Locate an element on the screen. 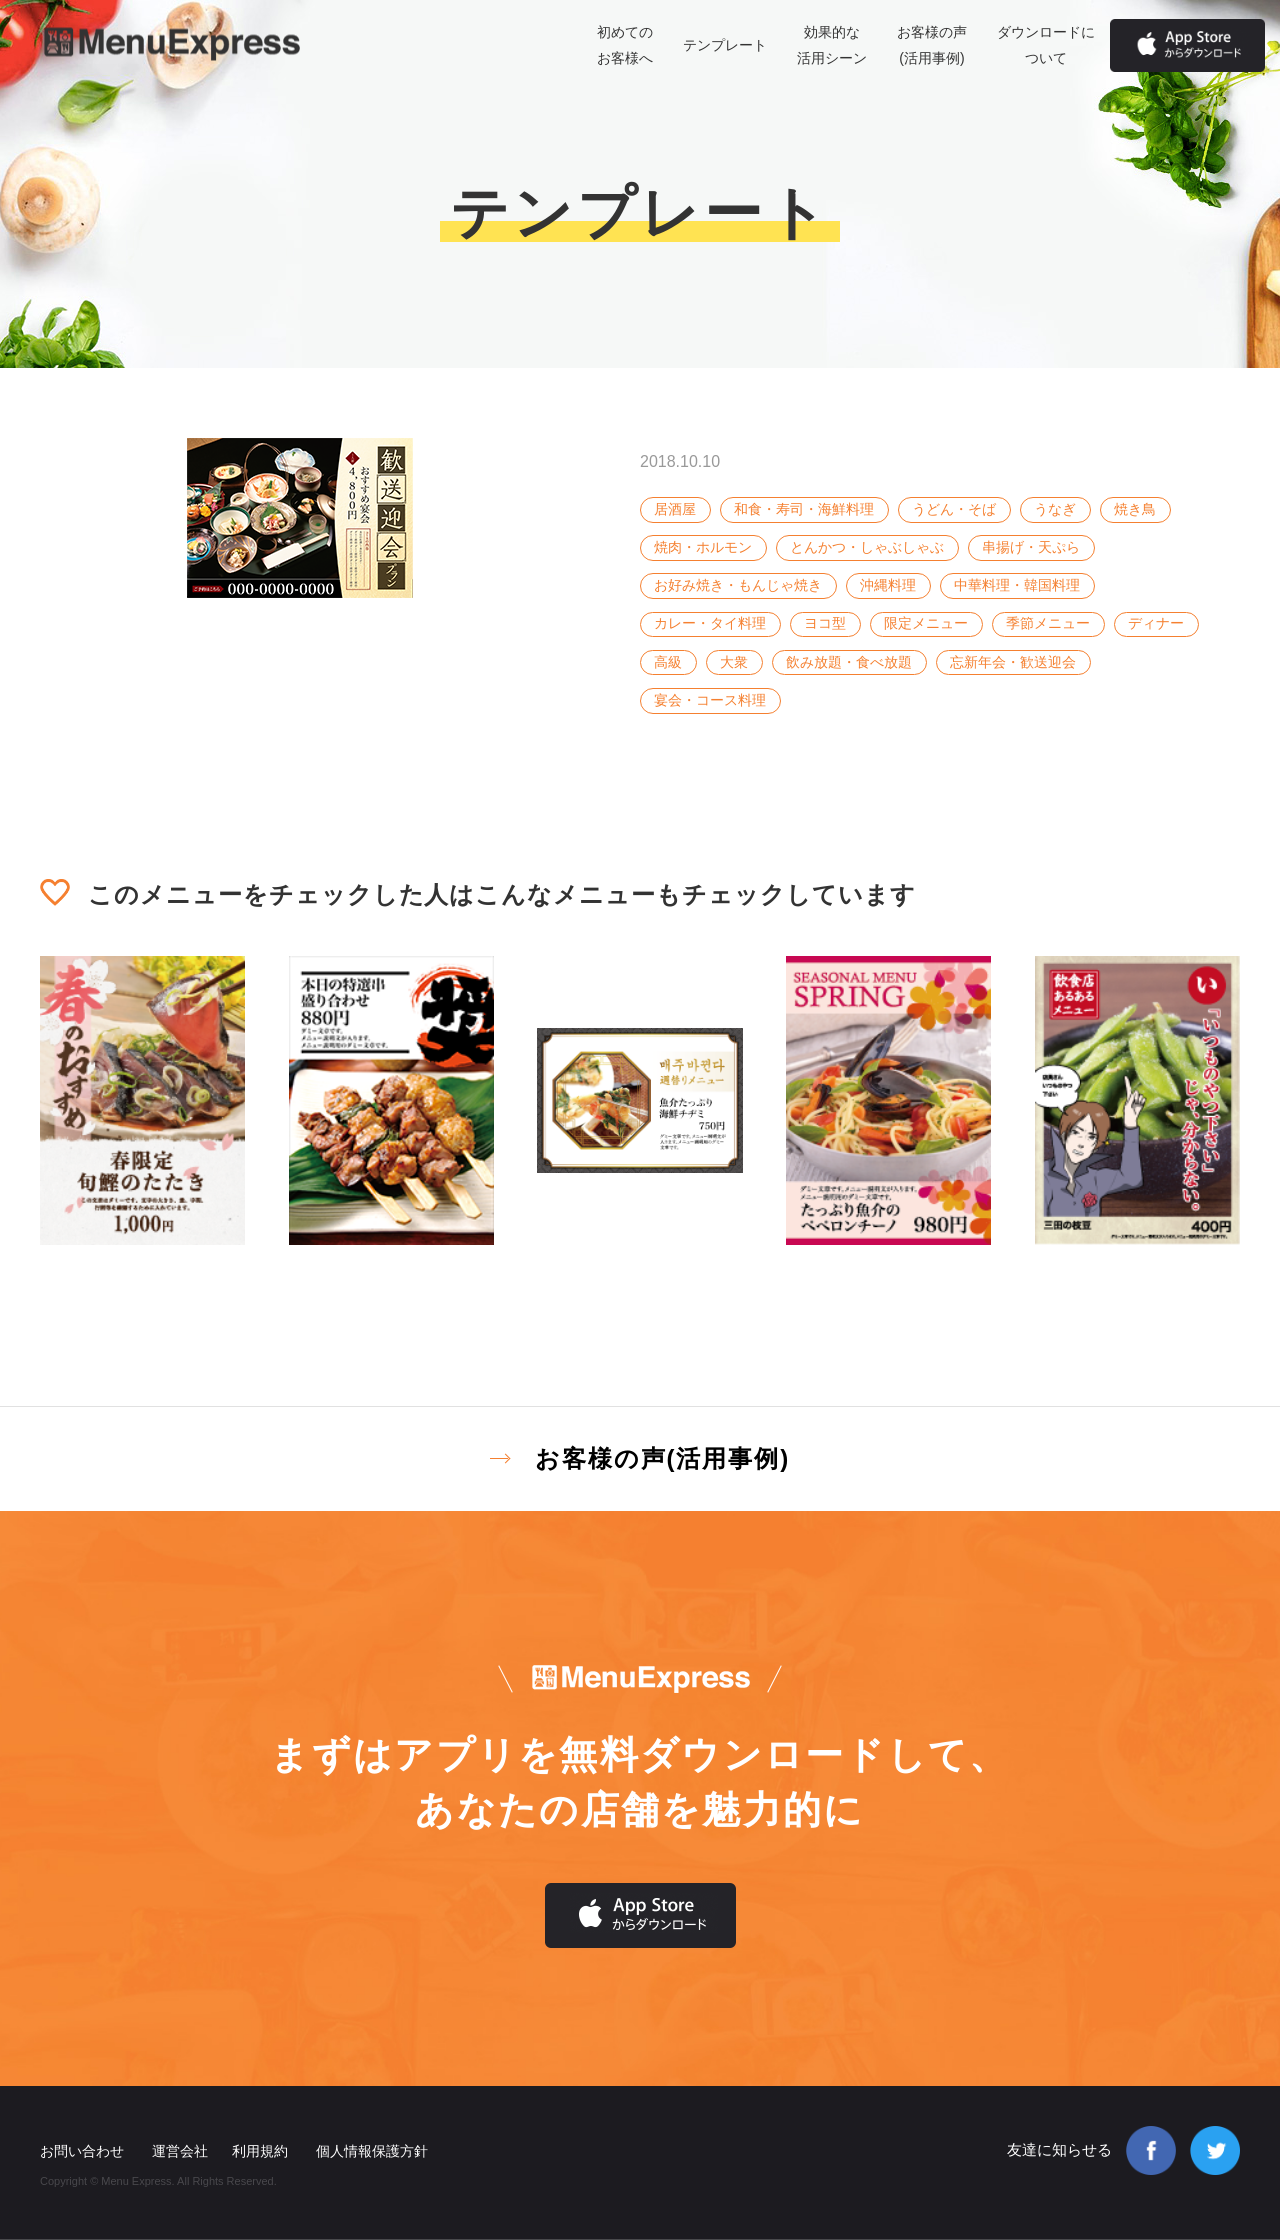 This screenshot has height=2240, width=1280. 個人情報保護方針 is located at coordinates (372, 2151).